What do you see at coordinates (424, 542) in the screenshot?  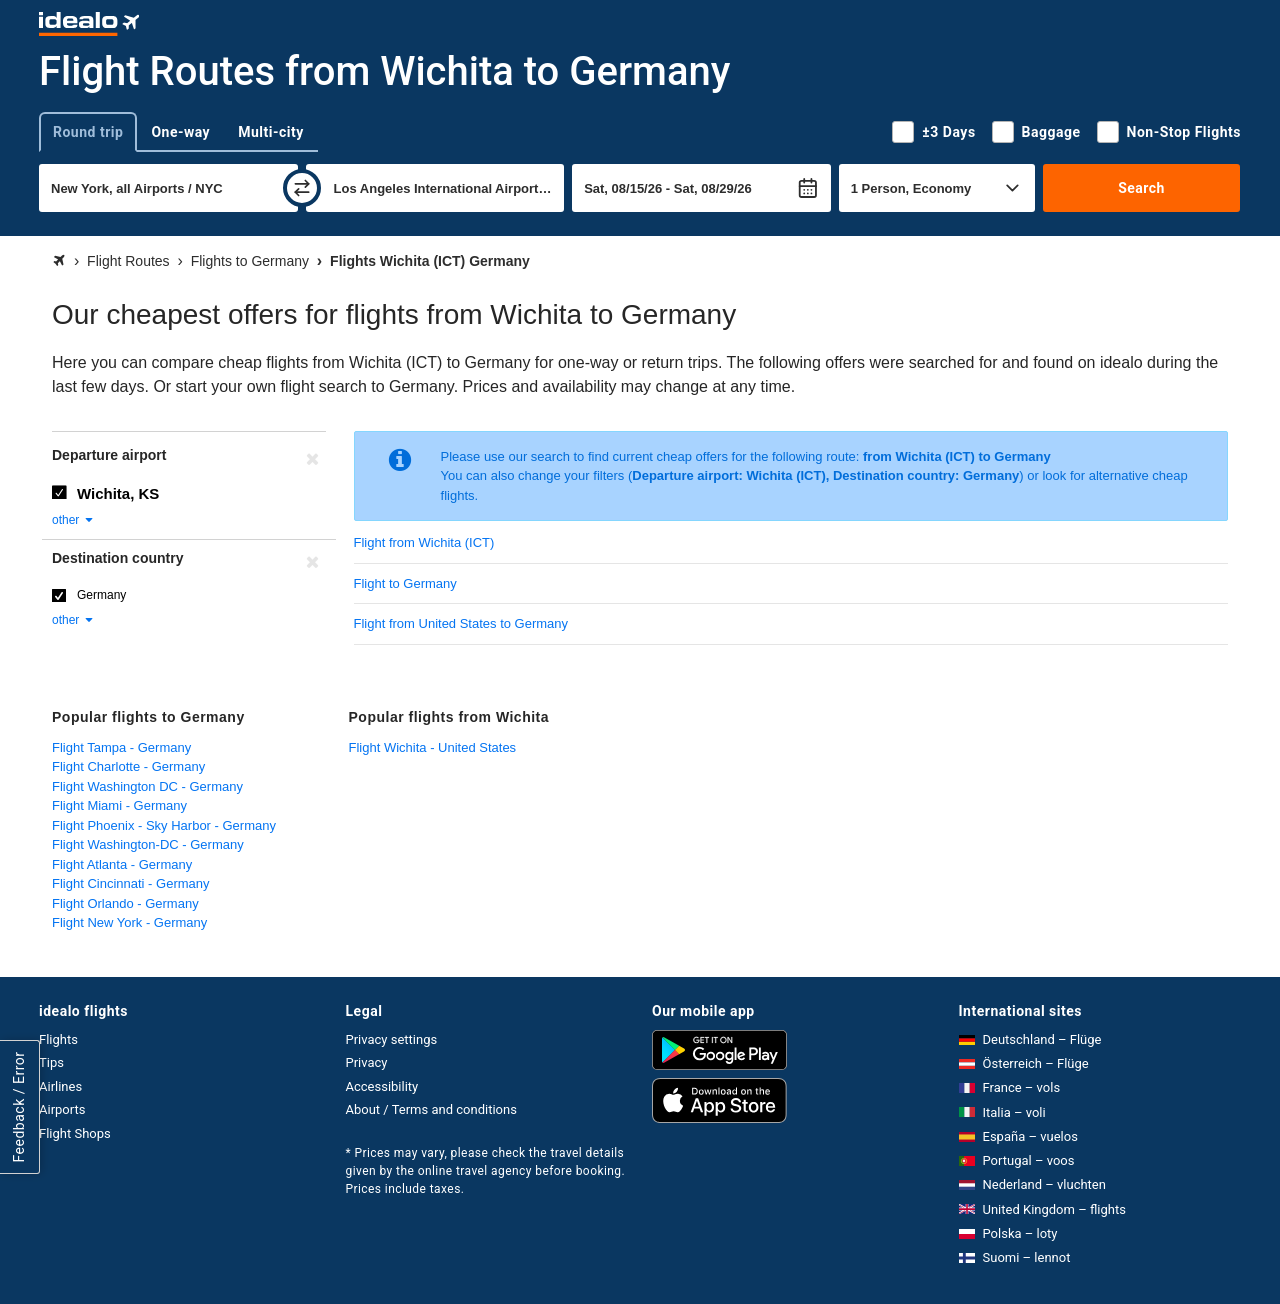 I see `Flight from Wichita (ICT)` at bounding box center [424, 542].